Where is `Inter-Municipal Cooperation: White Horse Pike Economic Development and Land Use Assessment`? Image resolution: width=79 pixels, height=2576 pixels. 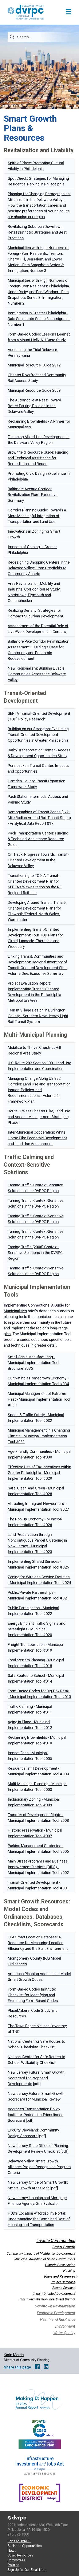 Inter-Municipal Cooperation: White Horse Pike Economic Development and Land Use Assessment is located at coordinates (37, 1138).